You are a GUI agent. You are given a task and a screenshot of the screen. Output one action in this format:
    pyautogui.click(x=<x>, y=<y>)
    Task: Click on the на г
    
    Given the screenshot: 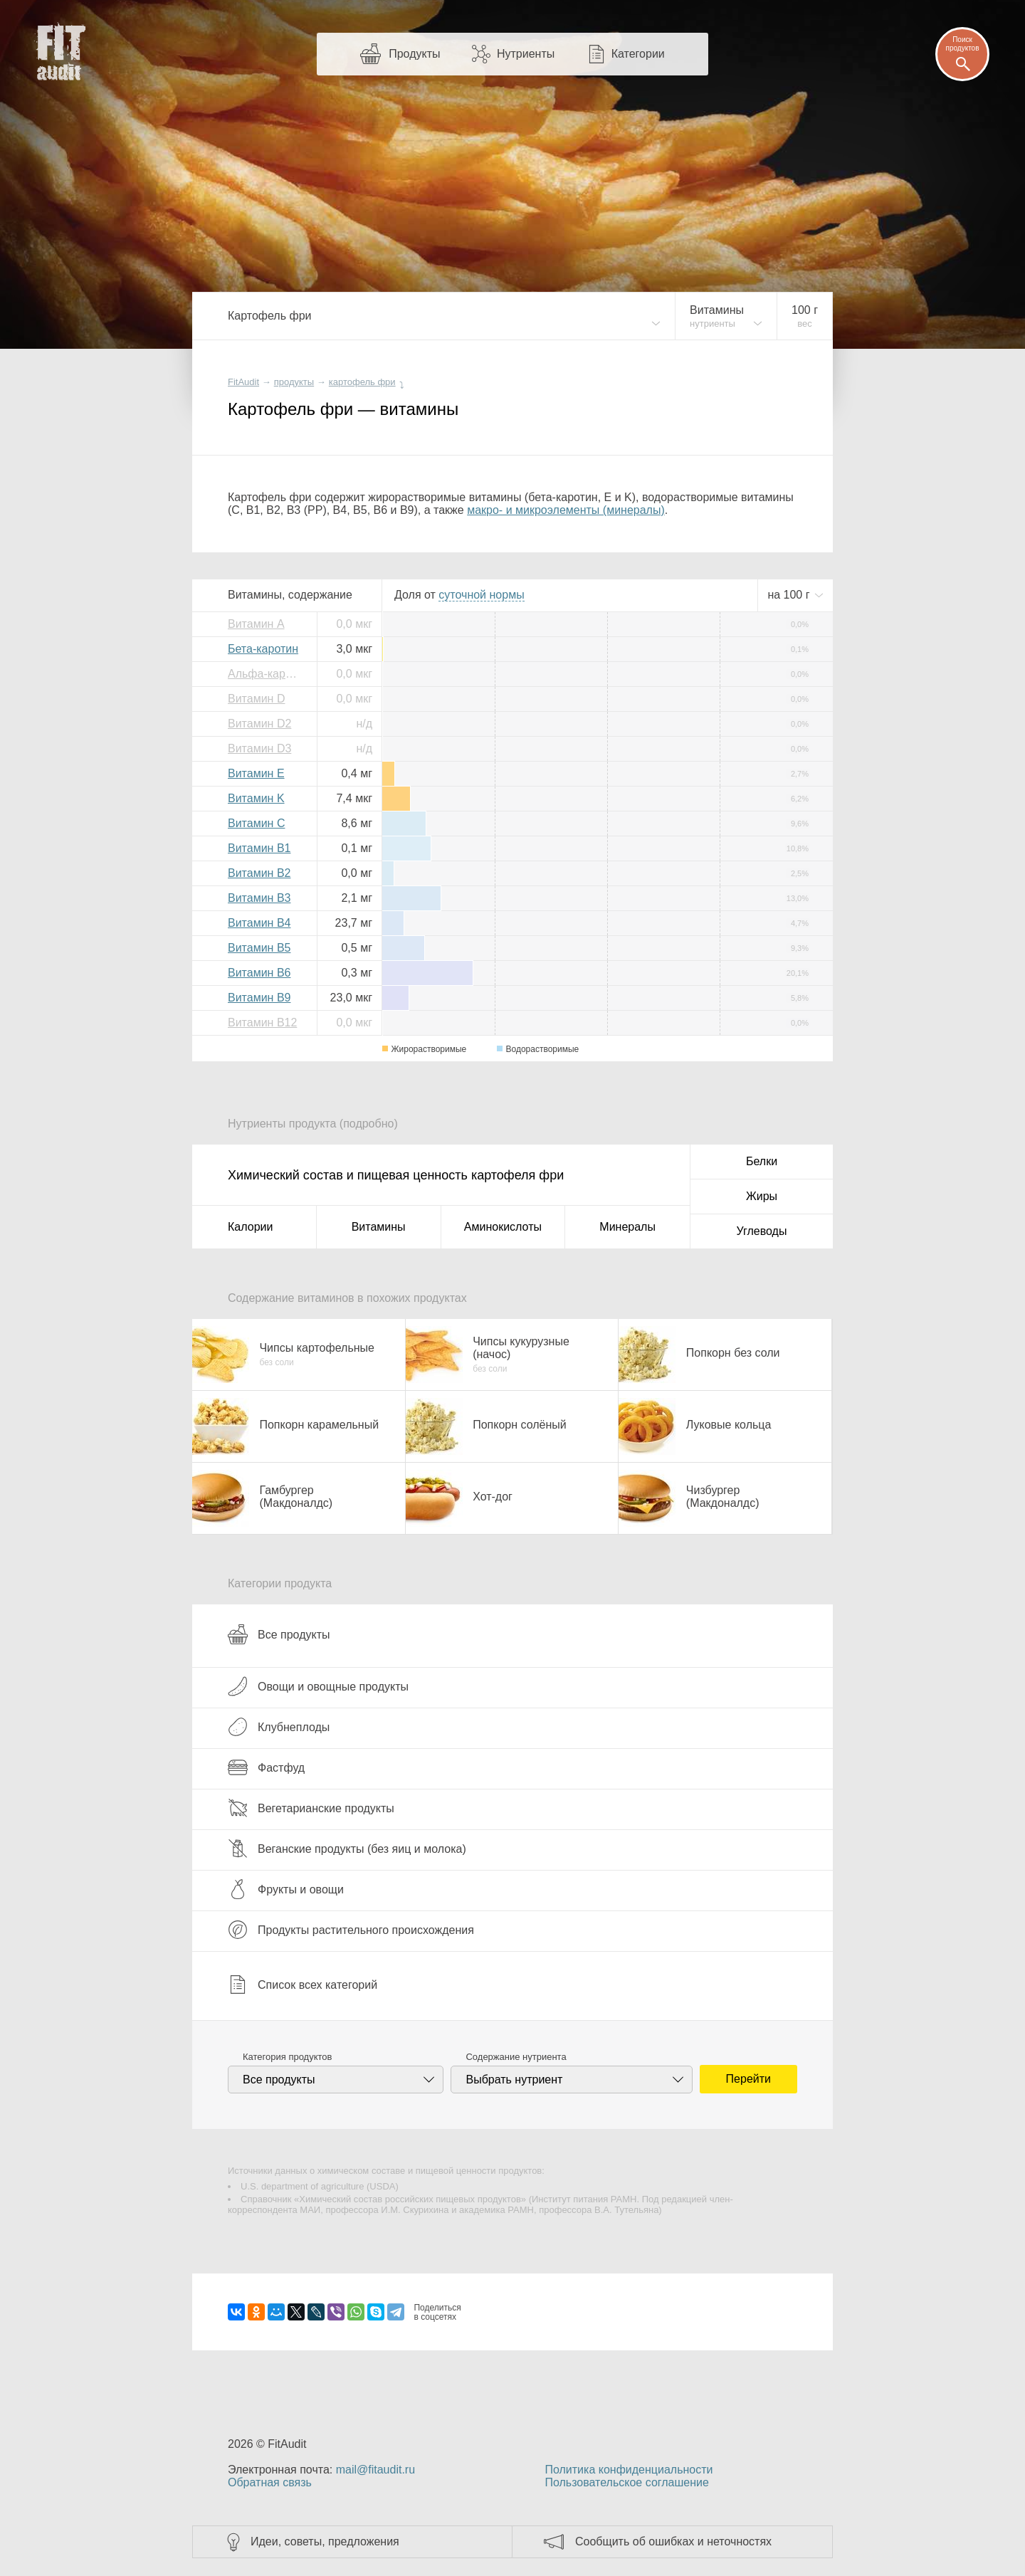 What is the action you would take?
    pyautogui.click(x=790, y=595)
    